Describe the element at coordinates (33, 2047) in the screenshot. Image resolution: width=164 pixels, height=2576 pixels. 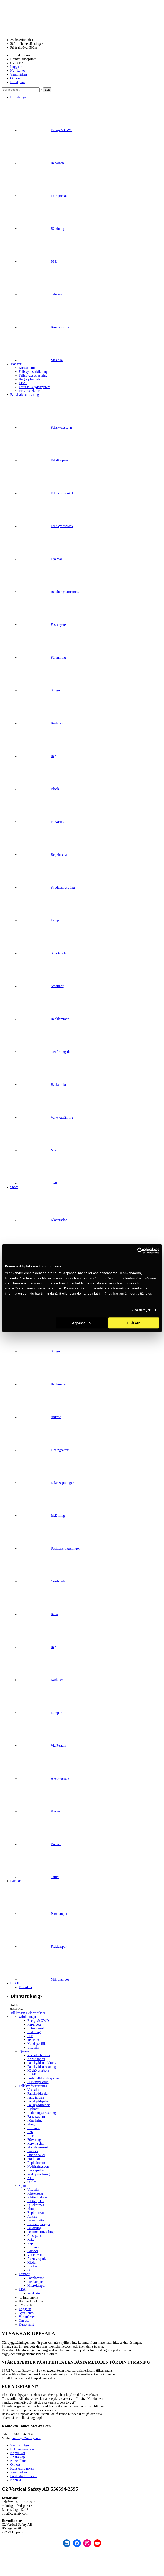
I see `Visa alla` at that location.